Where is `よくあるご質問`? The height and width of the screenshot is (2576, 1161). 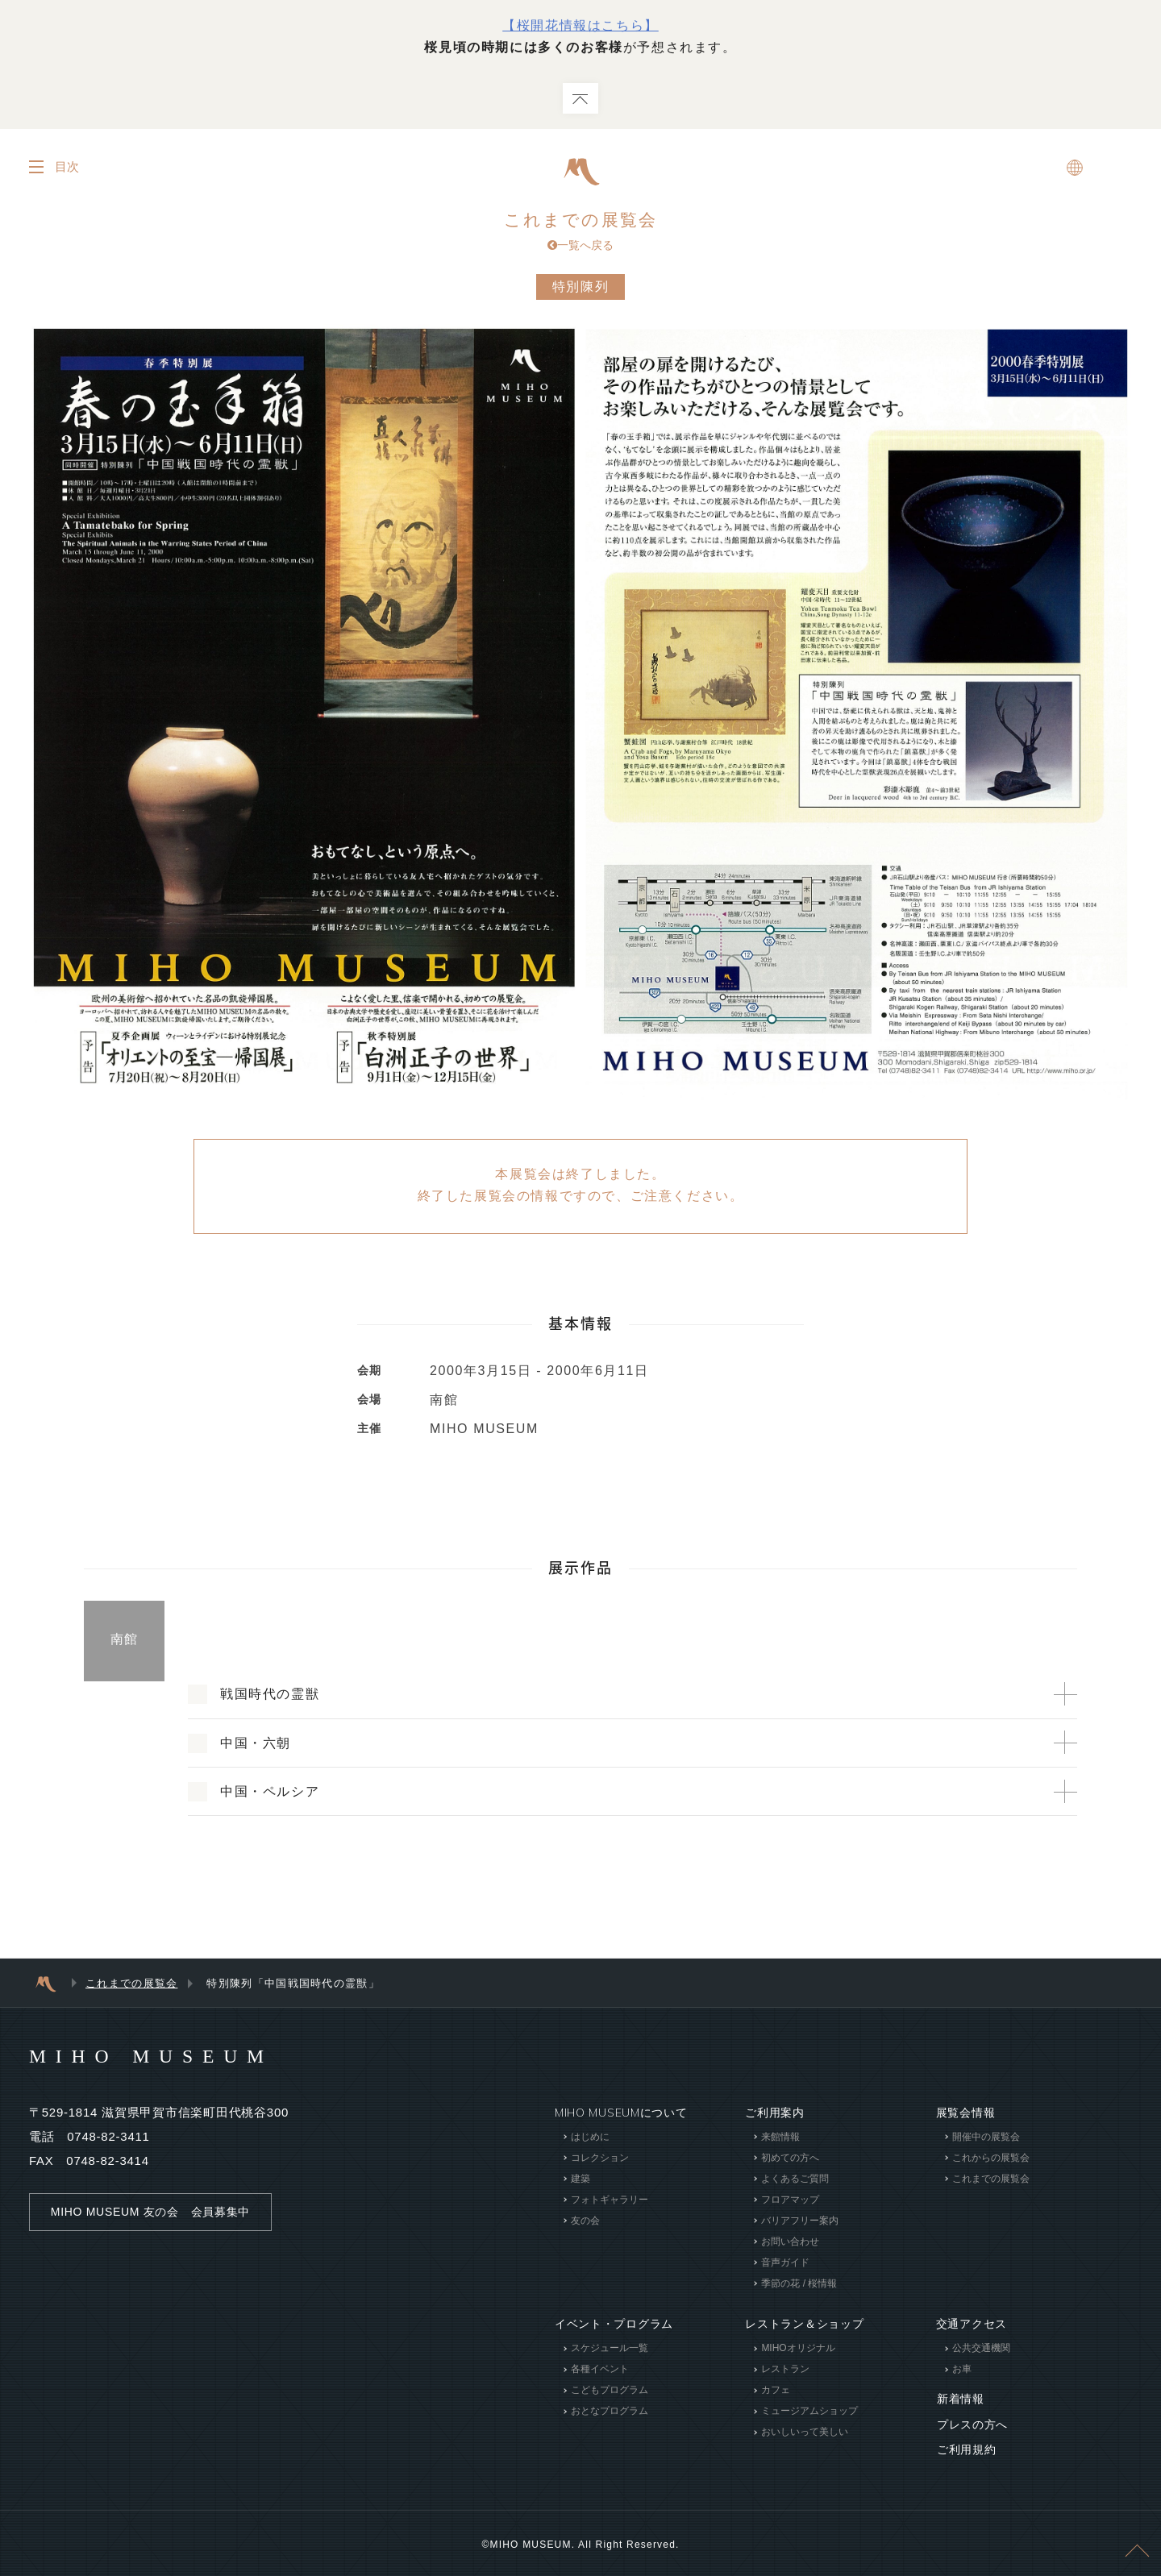 よくあるご質問 is located at coordinates (795, 2179).